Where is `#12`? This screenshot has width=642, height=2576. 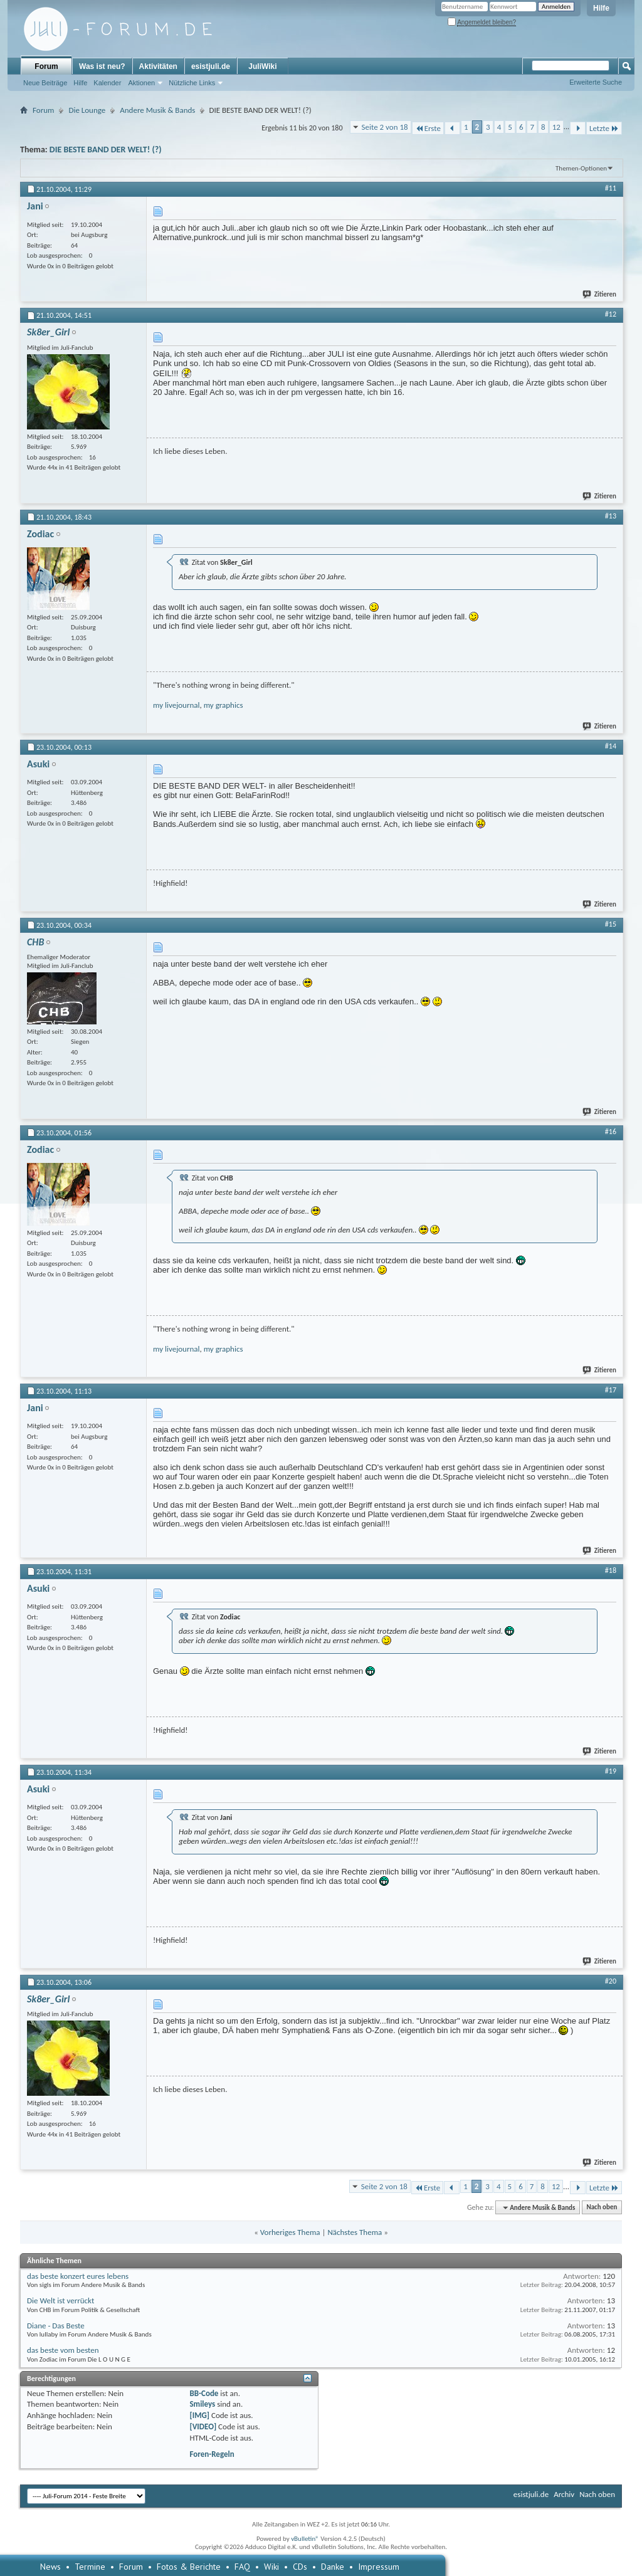
#12 is located at coordinates (610, 314).